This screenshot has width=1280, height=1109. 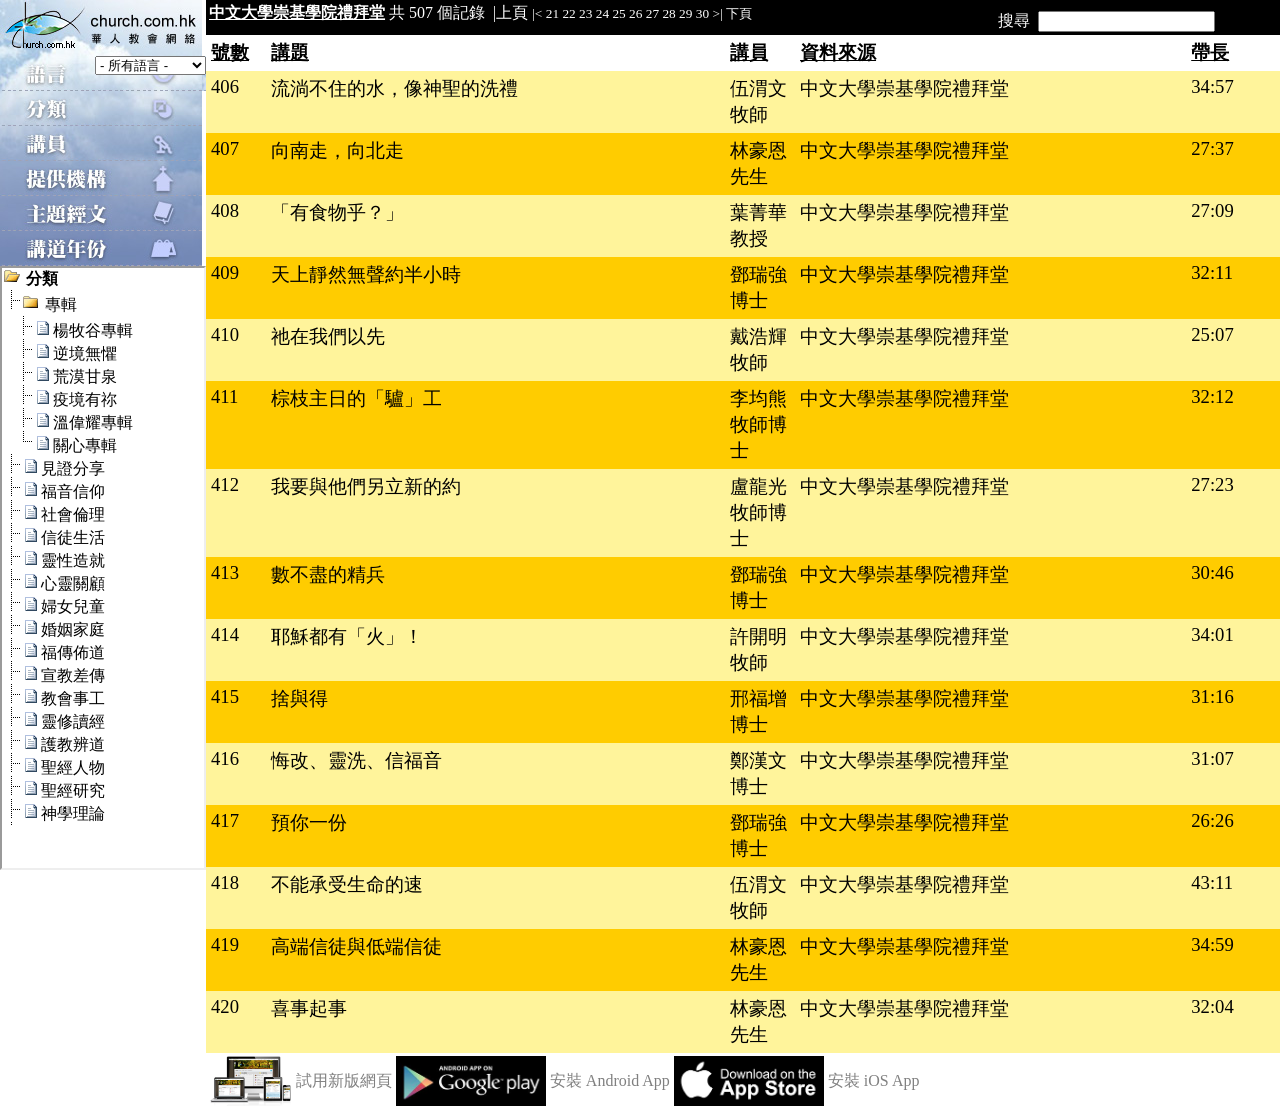 I want to click on 419, so click(x=225, y=944).